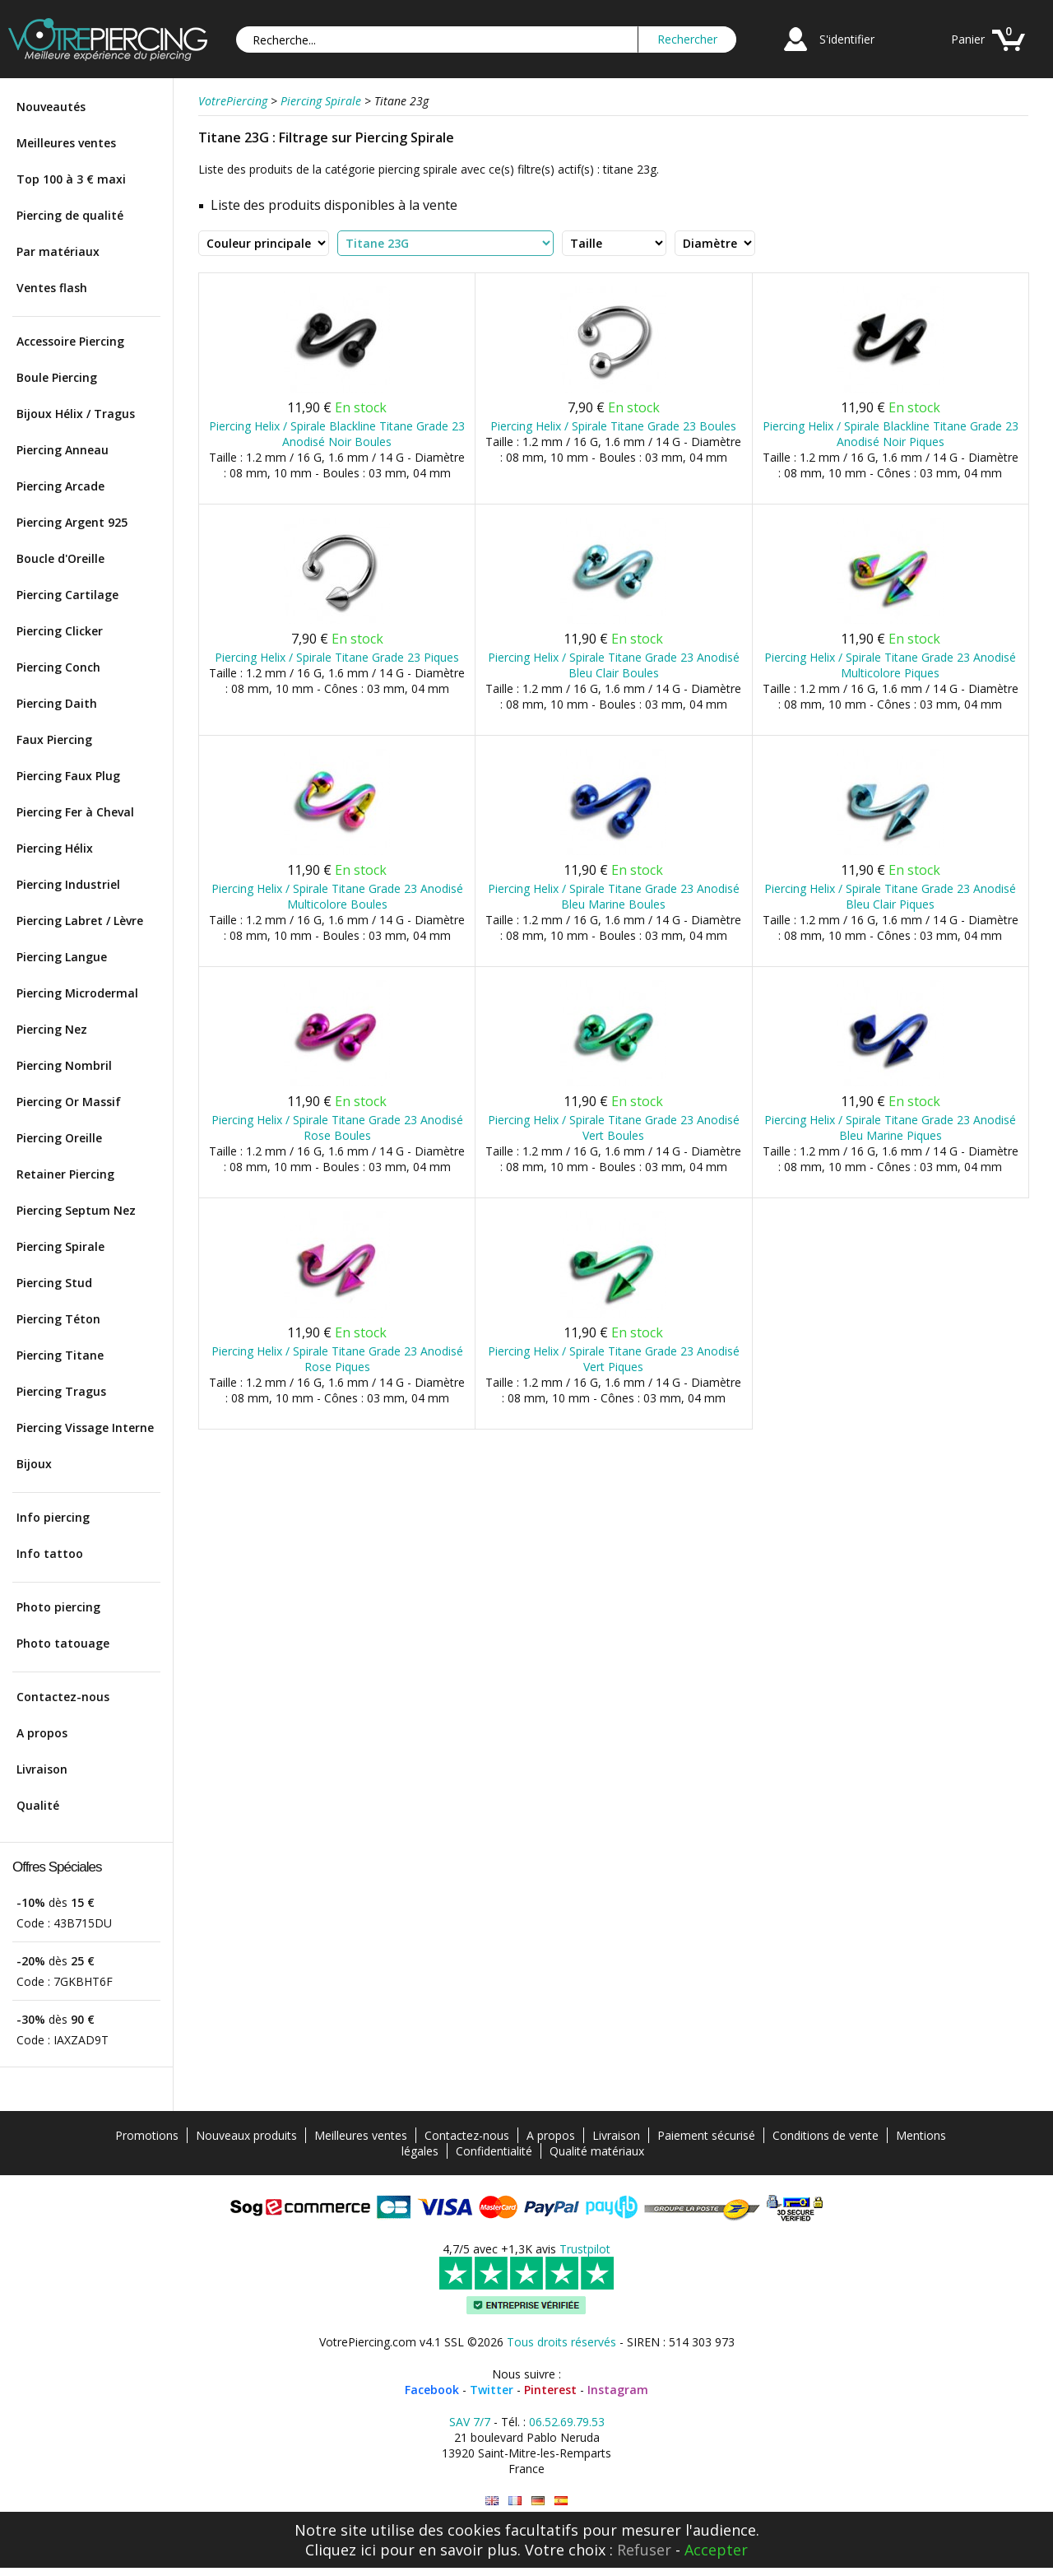 The width and height of the screenshot is (1053, 2576). Describe the element at coordinates (71, 179) in the screenshot. I see `Top 100 à 3 € maxi` at that location.